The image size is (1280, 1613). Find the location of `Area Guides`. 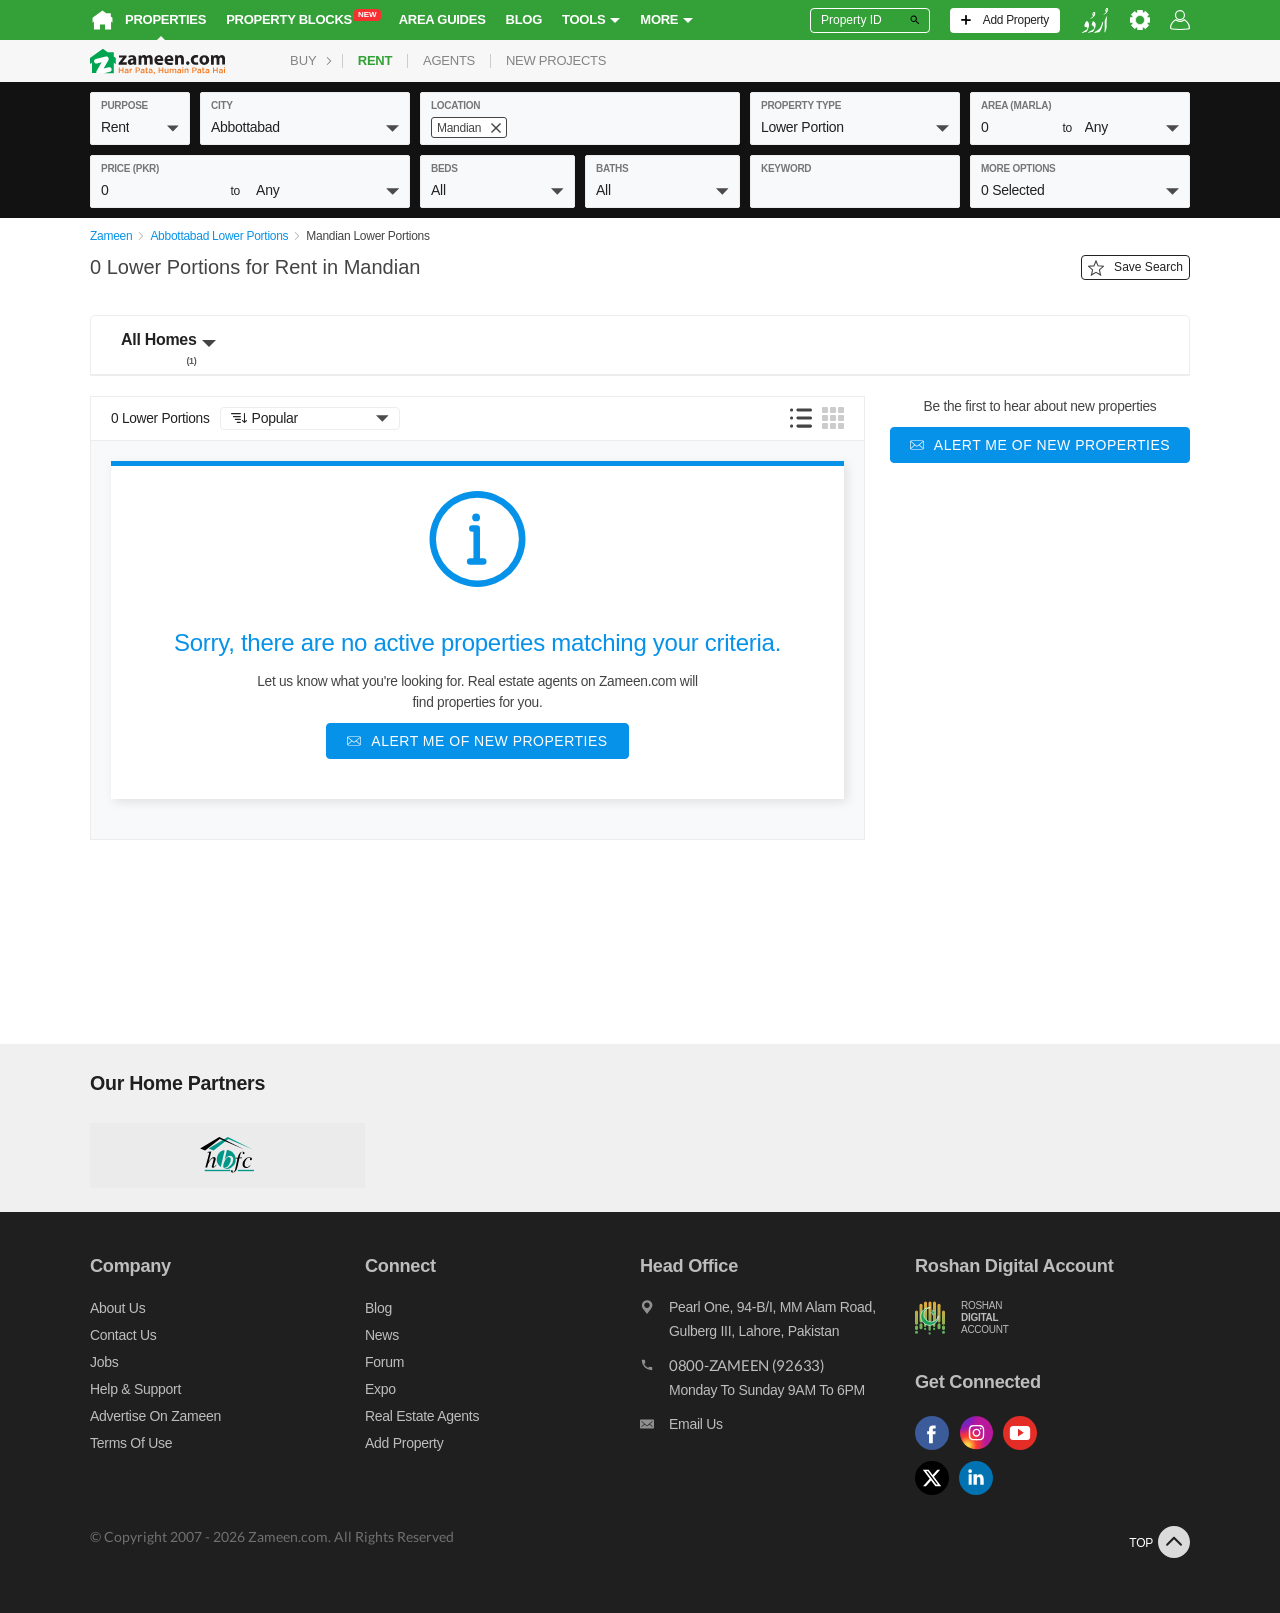

Area Guides is located at coordinates (442, 19).